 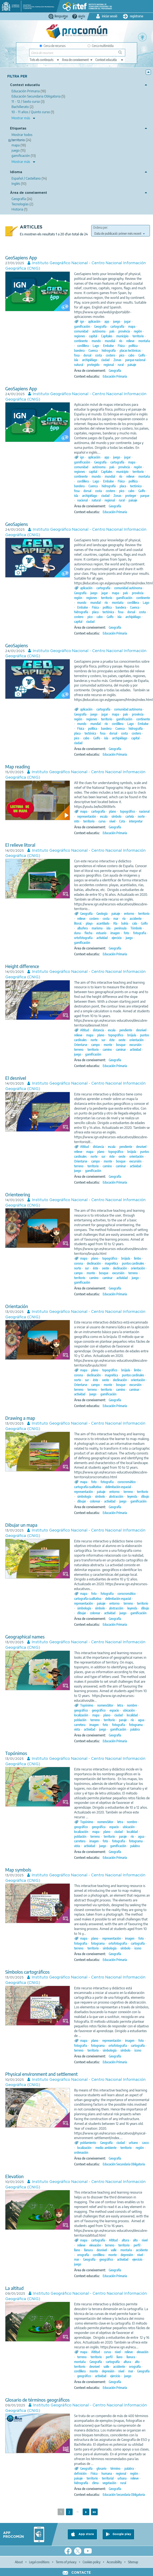 What do you see at coordinates (115, 376) in the screenshot?
I see `Educación Primaria` at bounding box center [115, 376].